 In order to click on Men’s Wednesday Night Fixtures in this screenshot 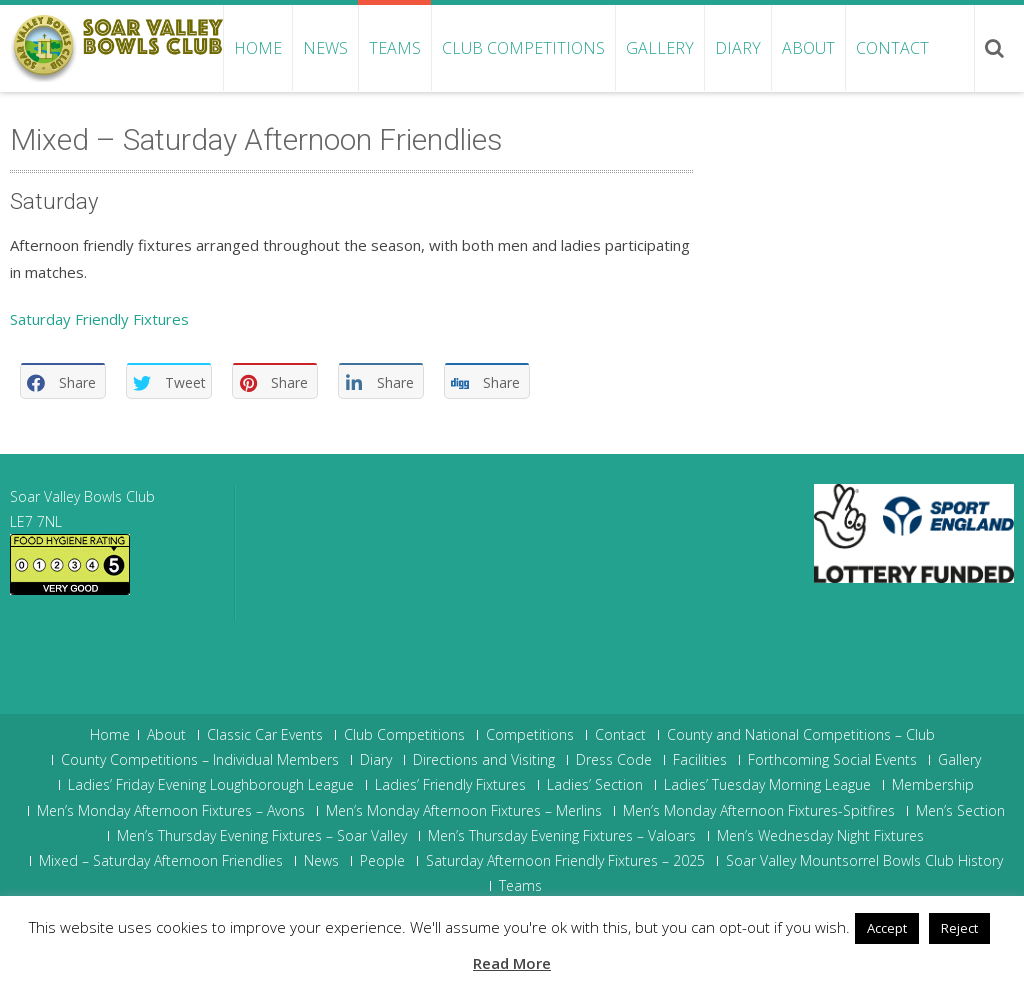, I will do `click(820, 836)`.